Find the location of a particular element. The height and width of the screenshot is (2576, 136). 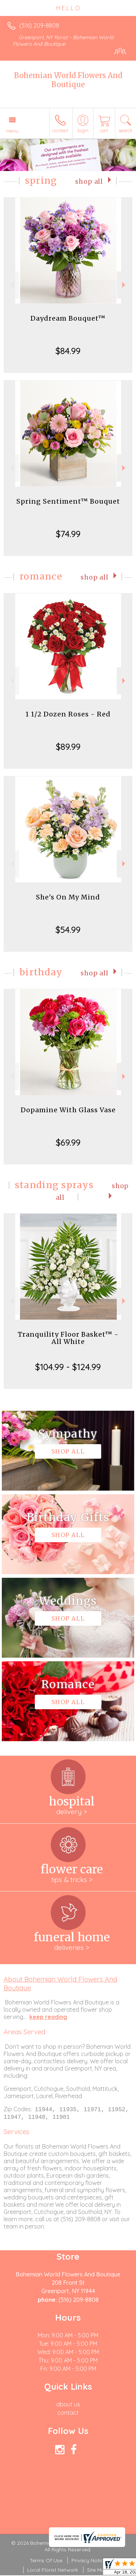

$54.99 is located at coordinates (68, 929).